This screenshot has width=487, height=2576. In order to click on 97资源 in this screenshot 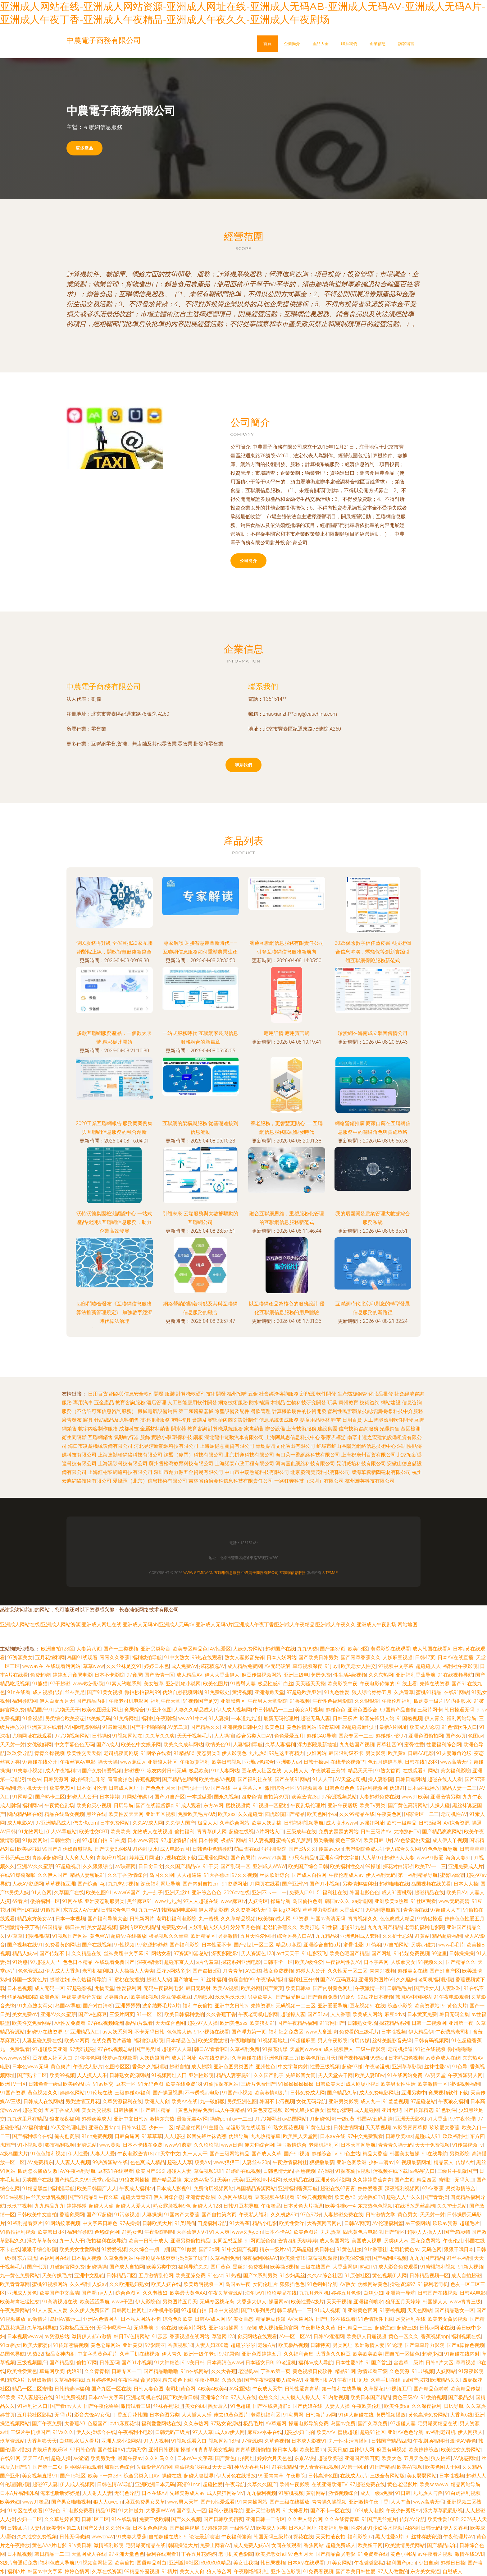, I will do `click(300, 1919)`.